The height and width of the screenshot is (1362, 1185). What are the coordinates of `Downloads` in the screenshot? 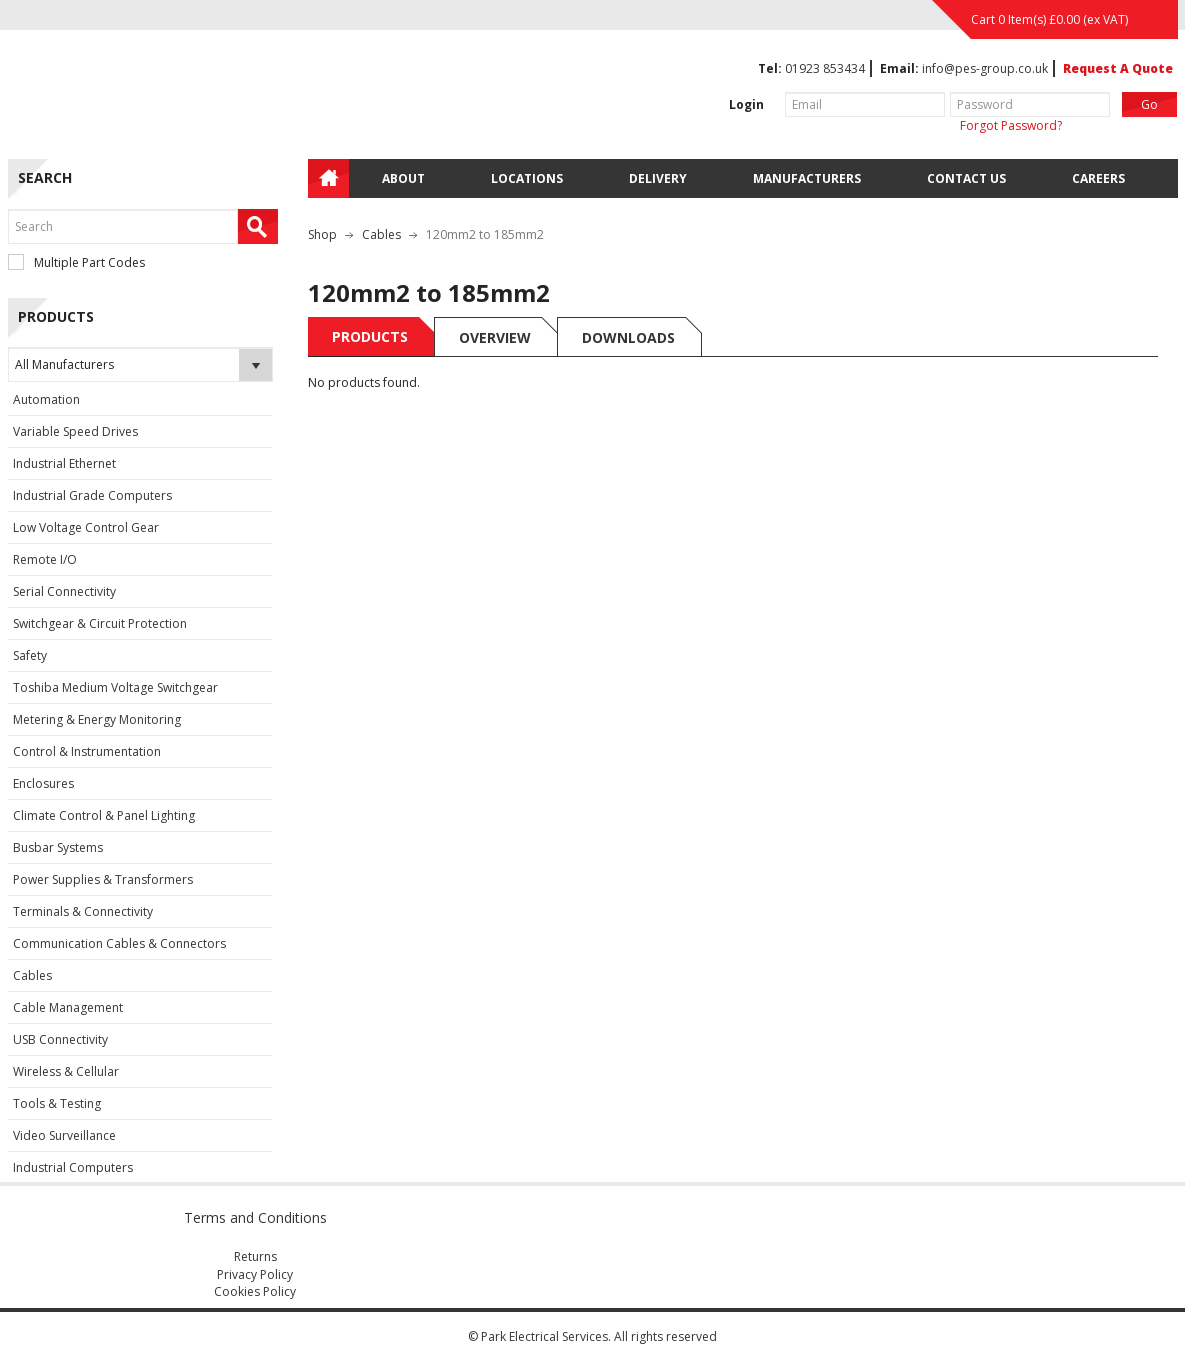 It's located at (628, 337).